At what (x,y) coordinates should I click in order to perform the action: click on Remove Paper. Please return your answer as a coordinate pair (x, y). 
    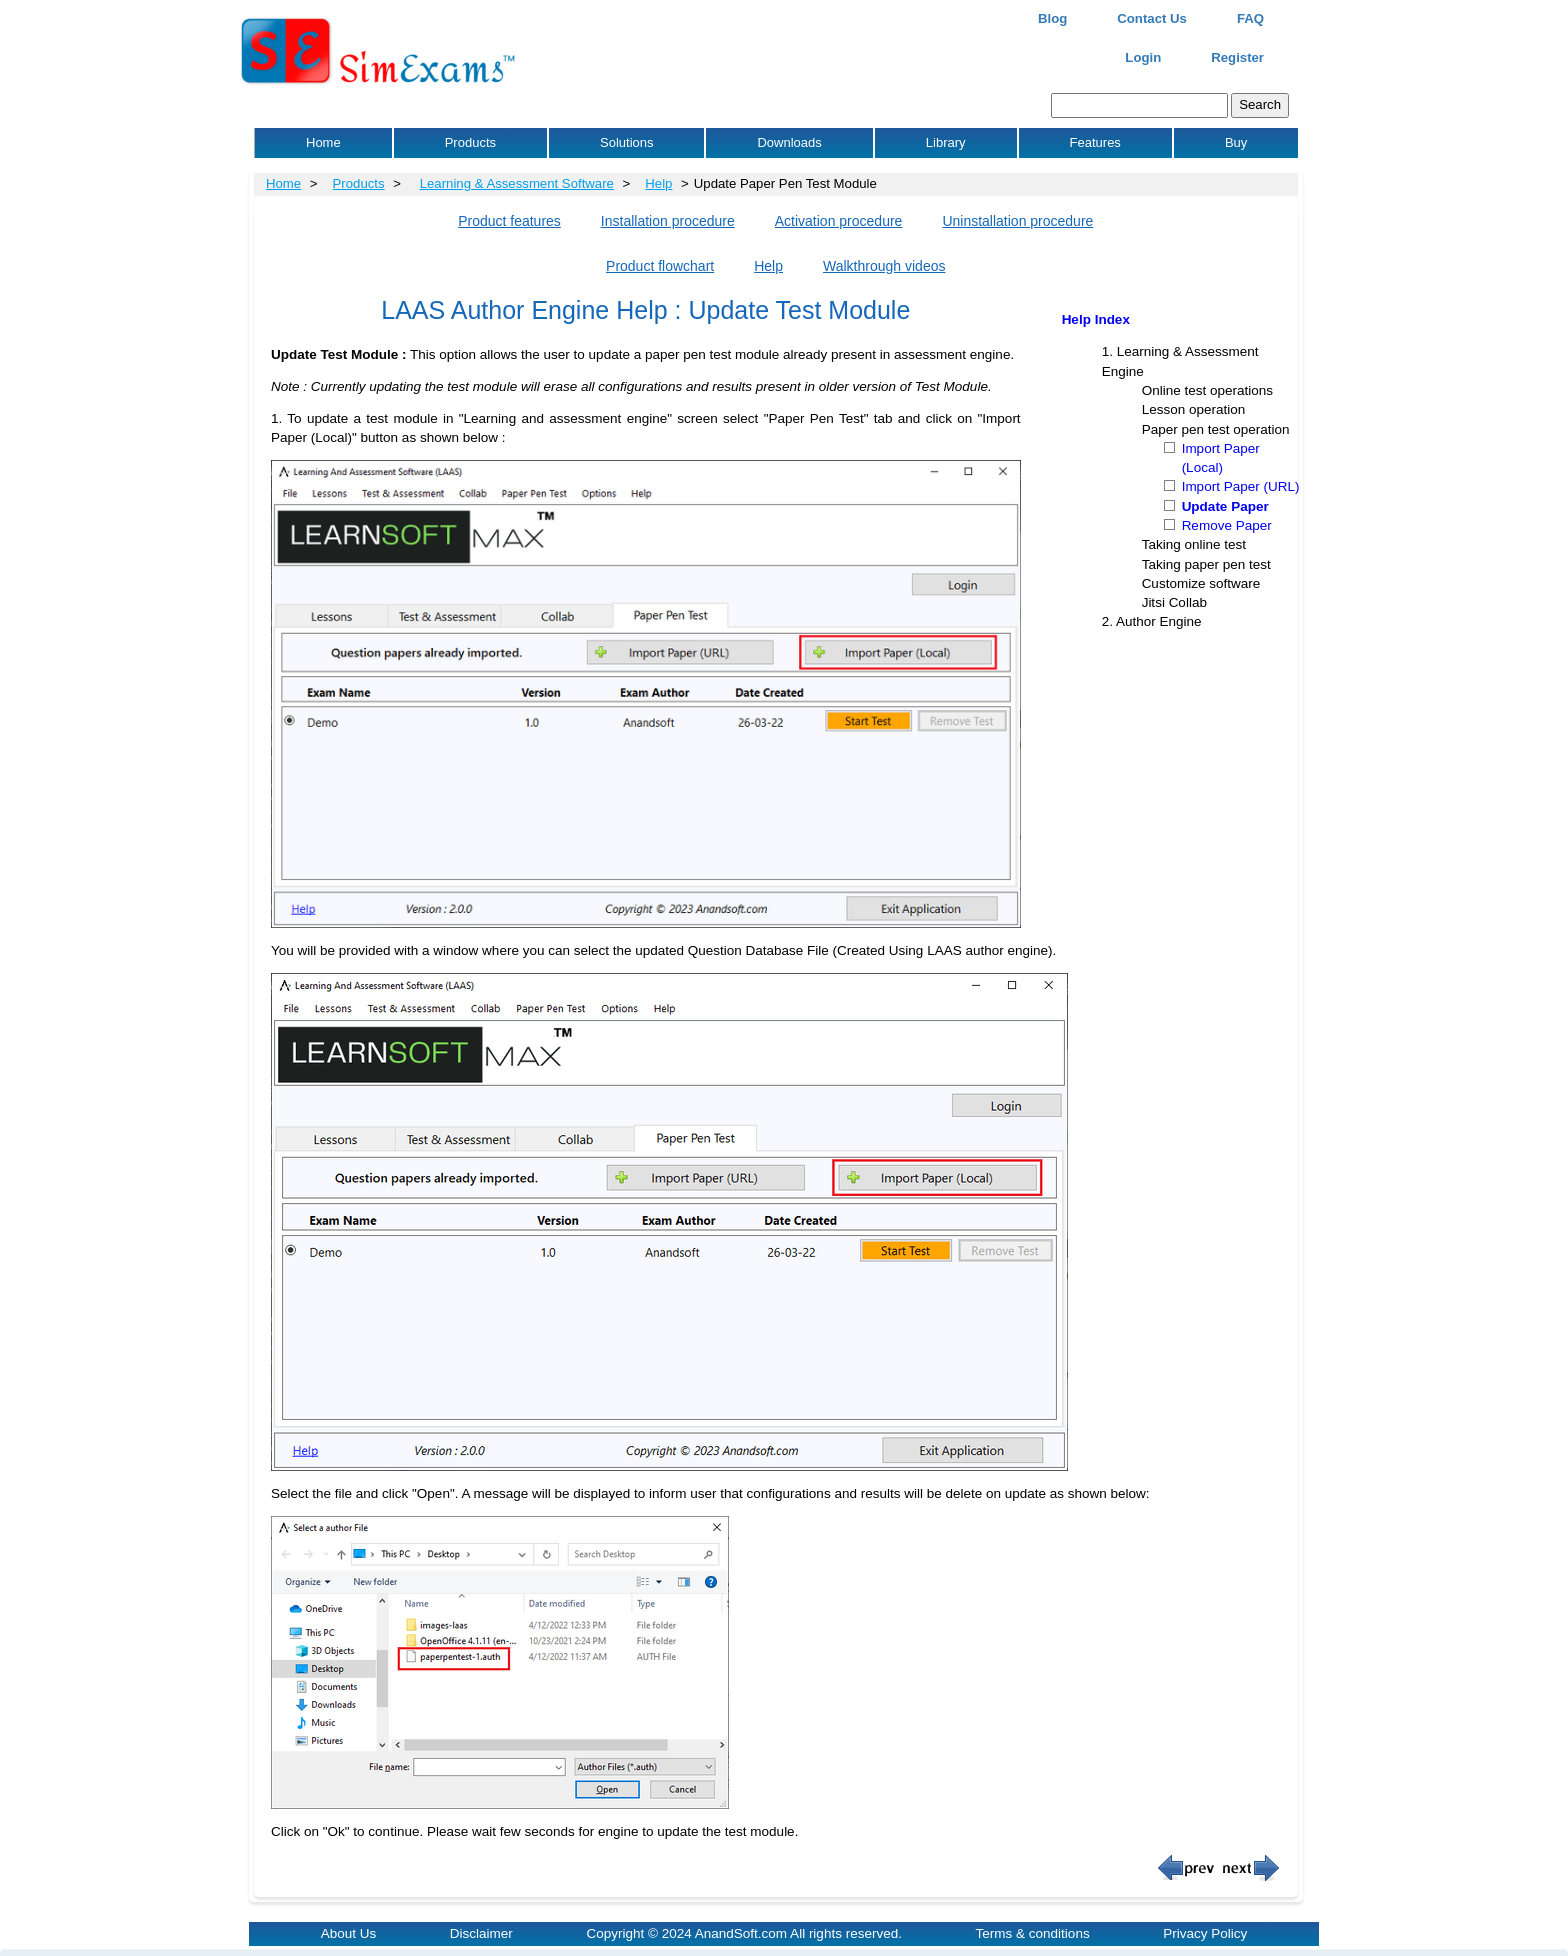
    Looking at the image, I should click on (1227, 525).